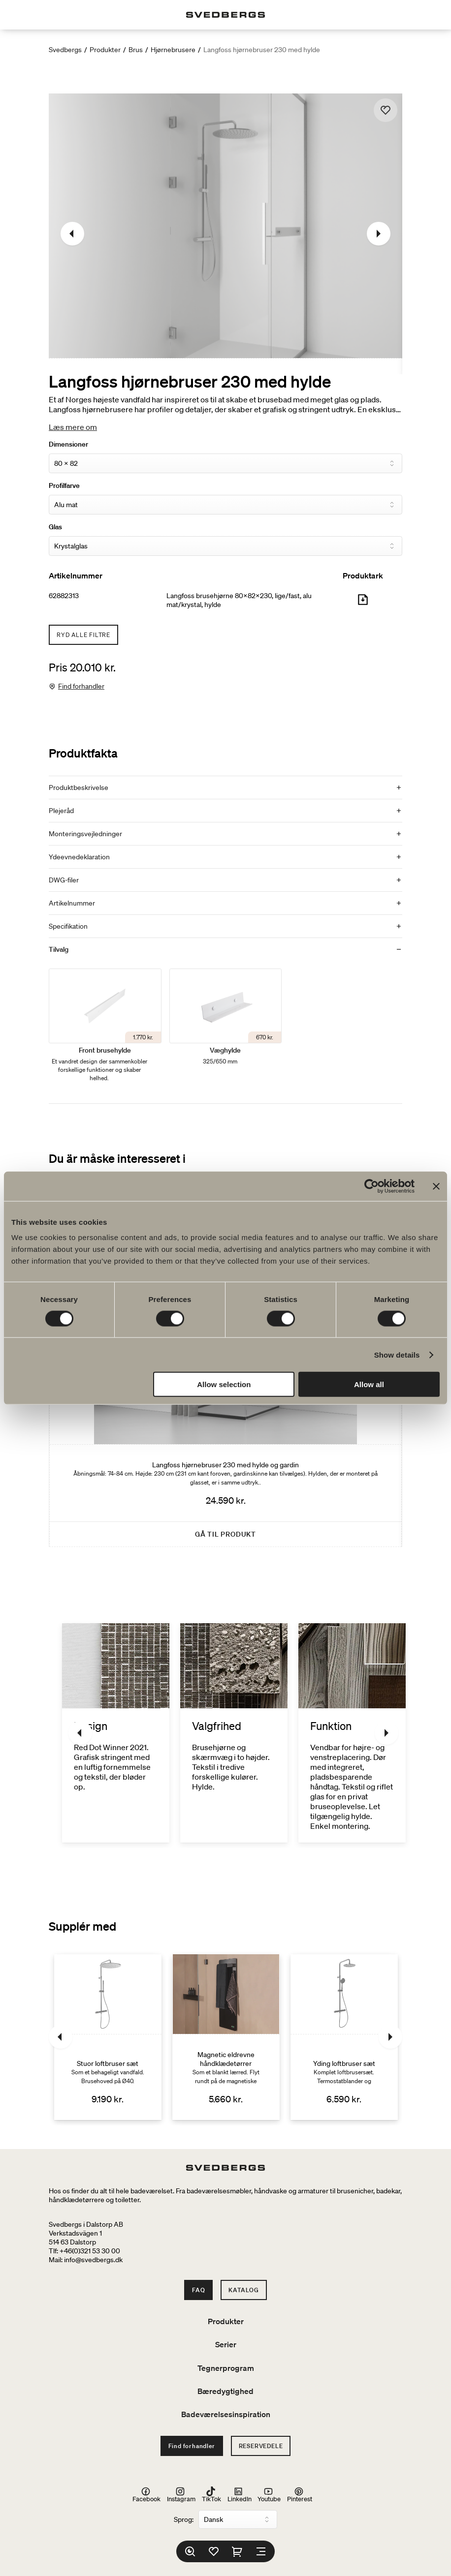 The width and height of the screenshot is (451, 2576). What do you see at coordinates (243, 2290) in the screenshot?
I see `Katalog` at bounding box center [243, 2290].